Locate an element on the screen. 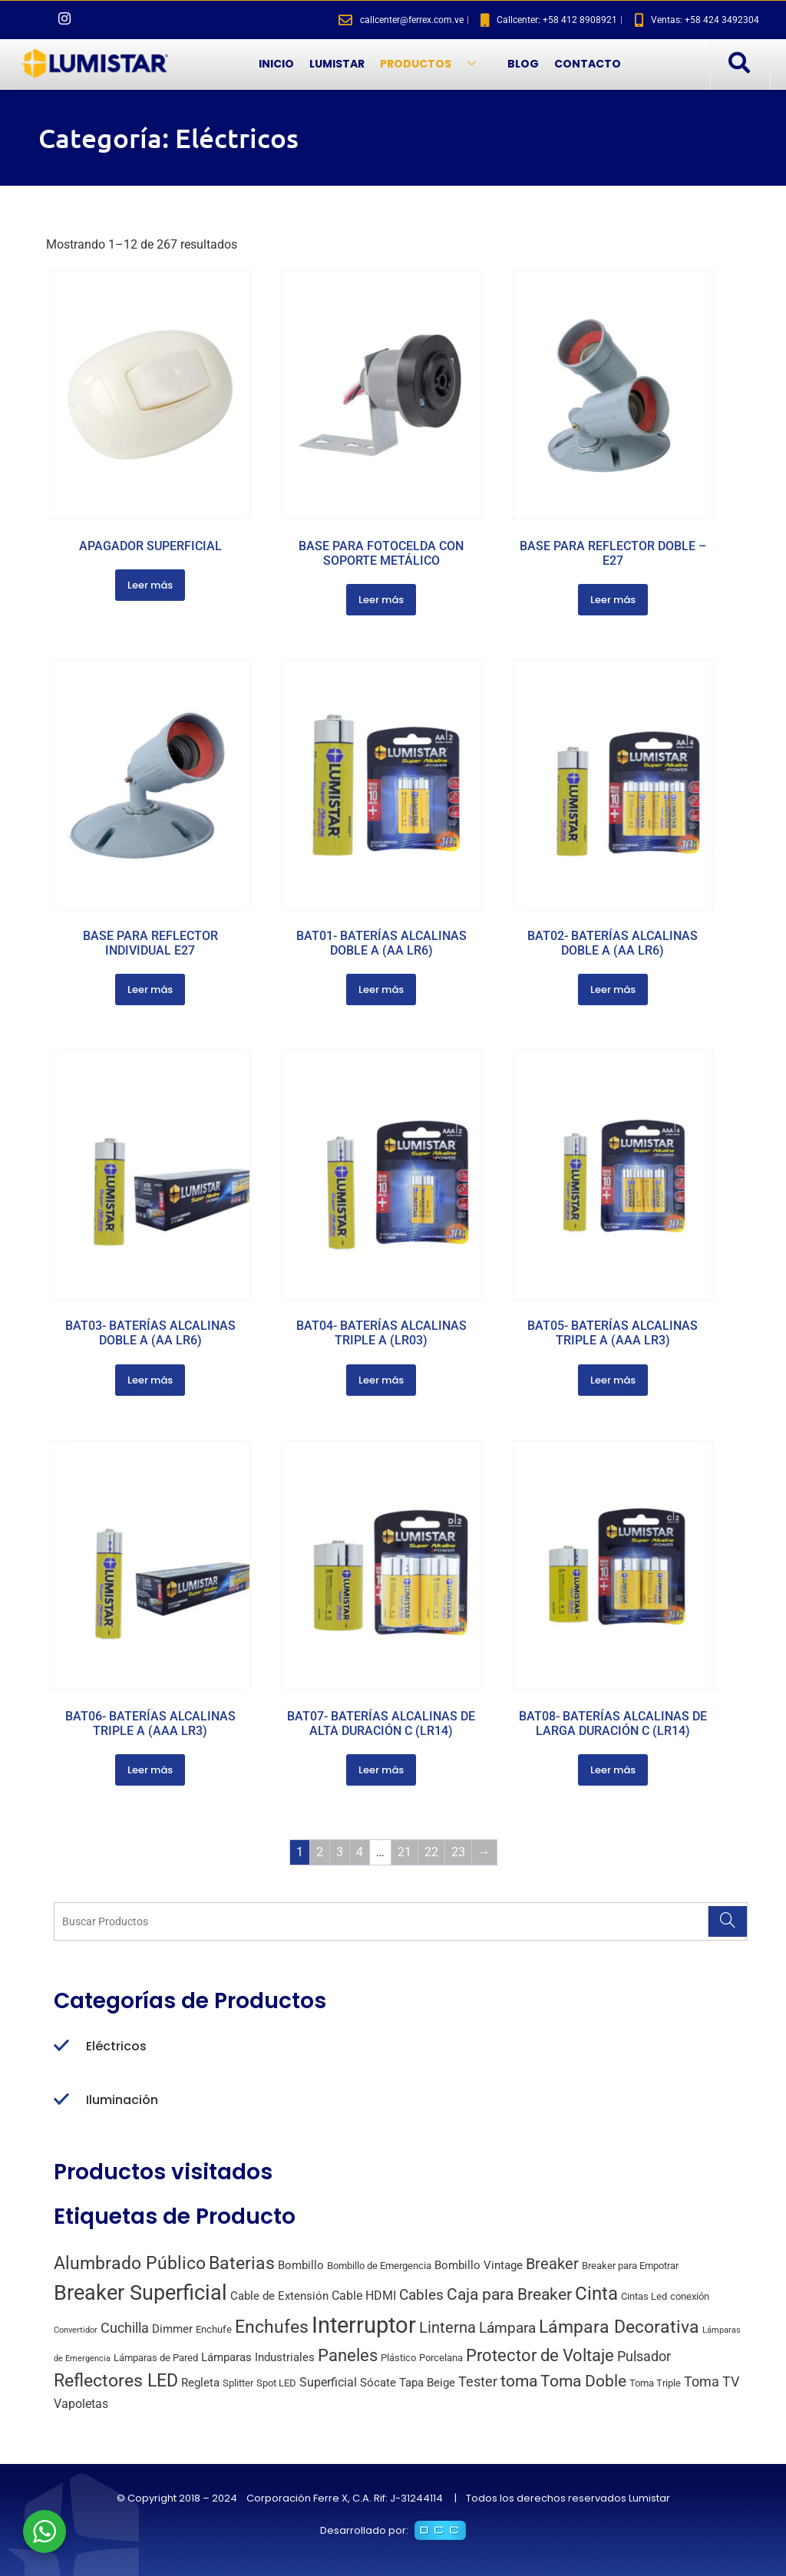  Breaker [Breaker (8 productos)] is located at coordinates (552, 2264).